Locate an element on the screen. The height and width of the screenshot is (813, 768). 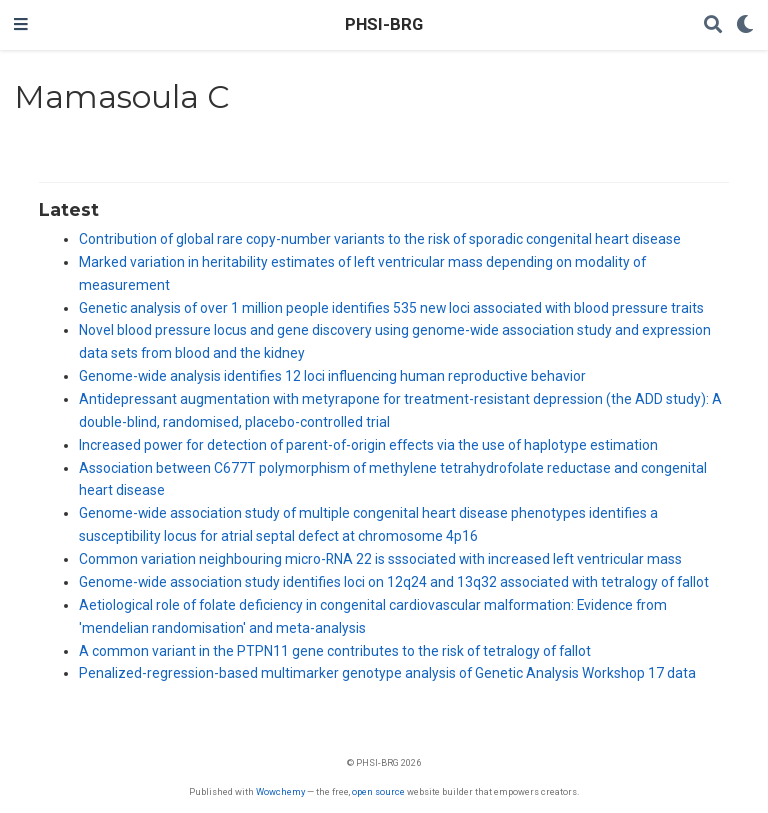
Penalized-regression-based multimarker genotype analysis of Genetic Analysis Workshop 17 data is located at coordinates (387, 673).